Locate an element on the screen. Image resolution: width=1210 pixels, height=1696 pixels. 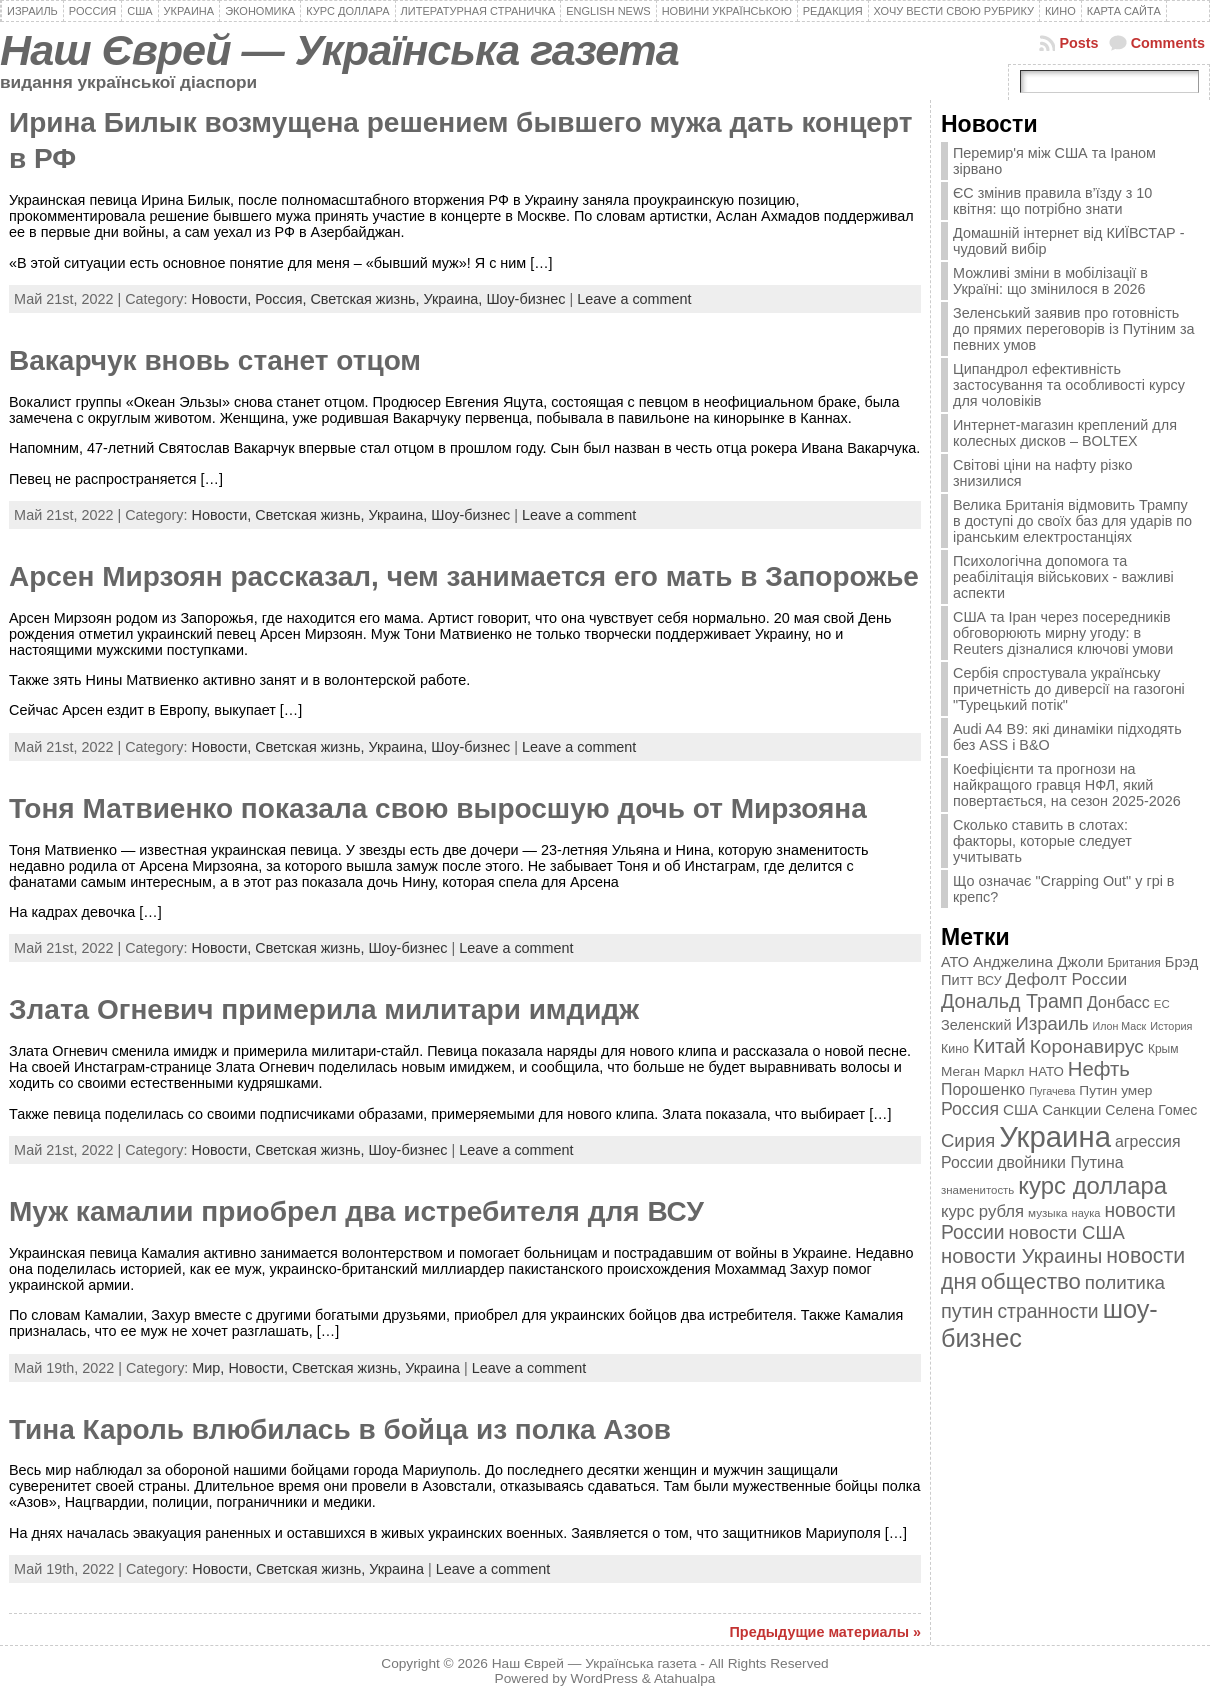
Вакарчук вновь станет отцом is located at coordinates (215, 360).